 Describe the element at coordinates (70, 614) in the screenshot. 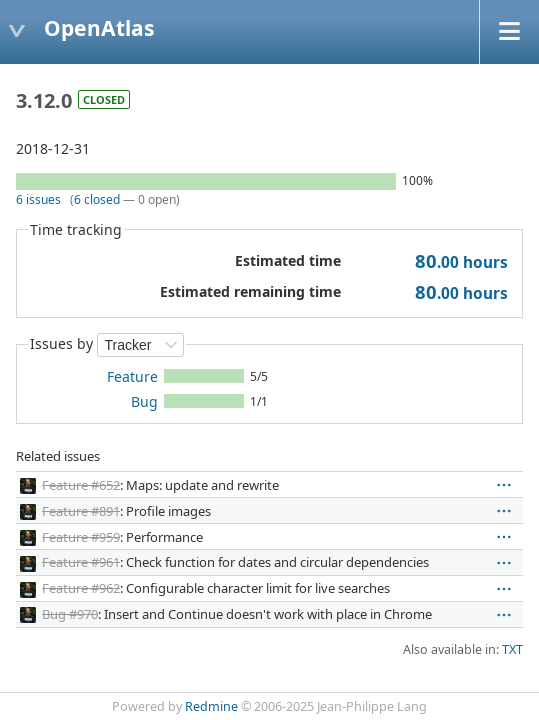

I see `Bug #970` at that location.